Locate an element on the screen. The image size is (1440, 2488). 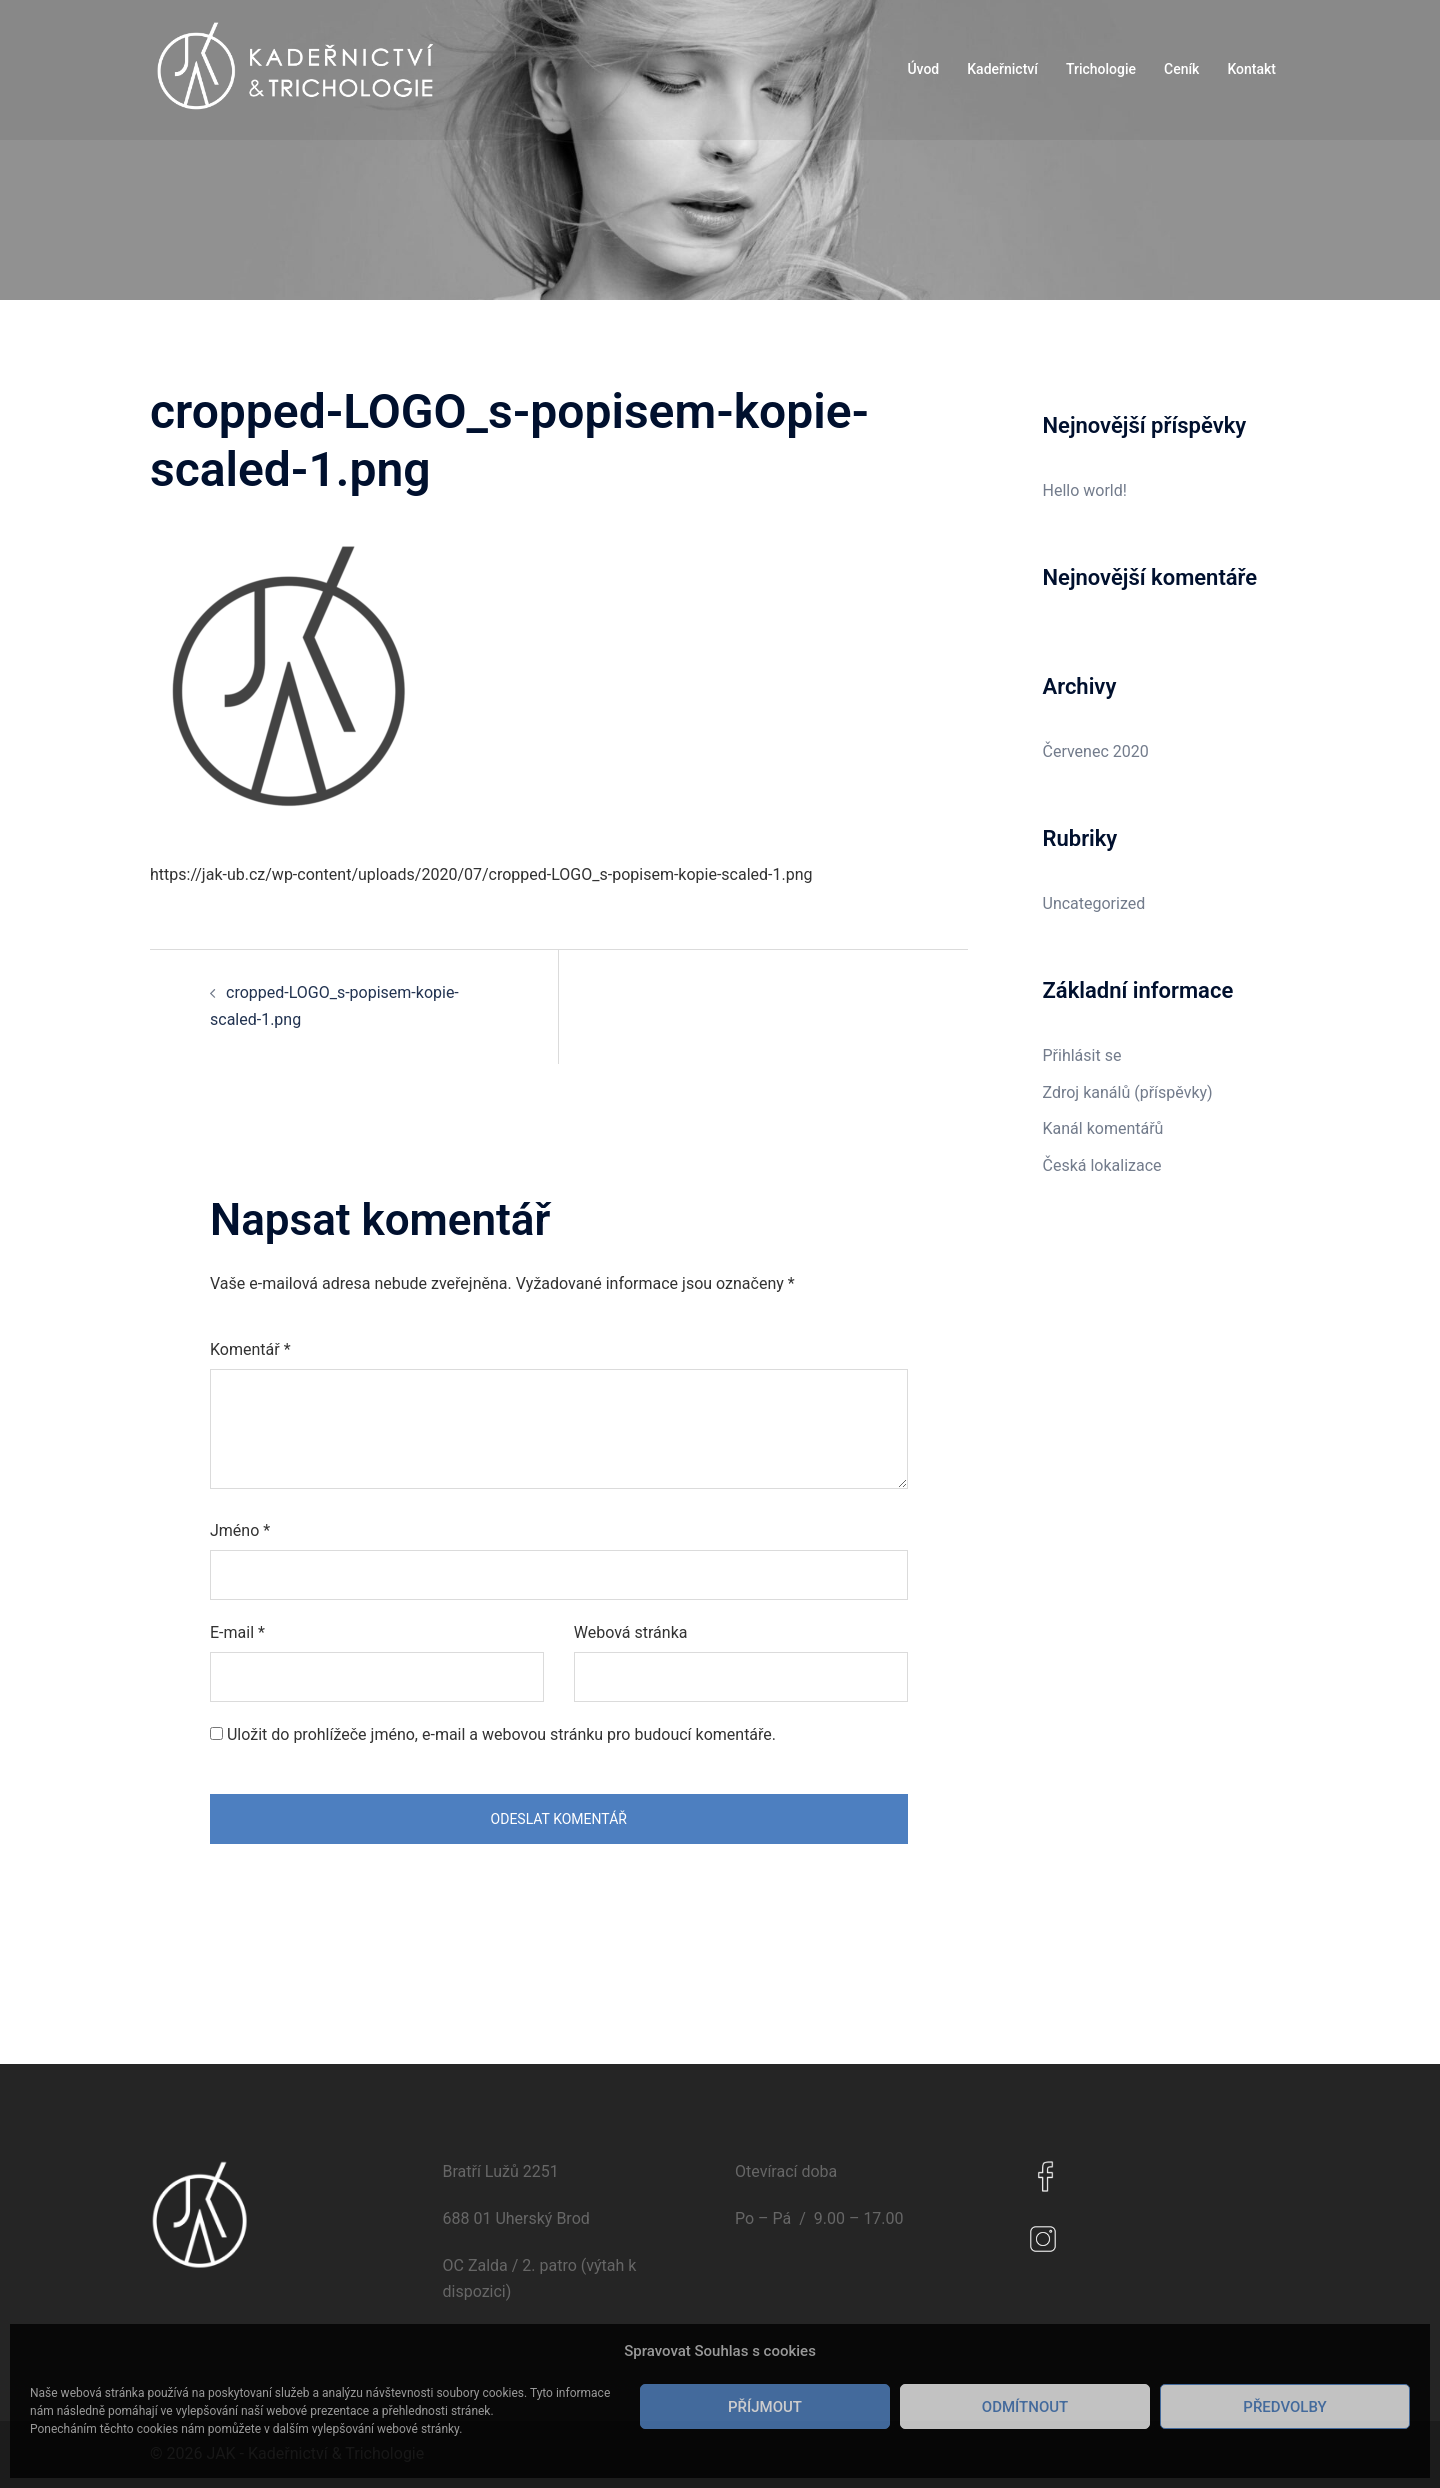
Komentář is located at coordinates (250, 1349).